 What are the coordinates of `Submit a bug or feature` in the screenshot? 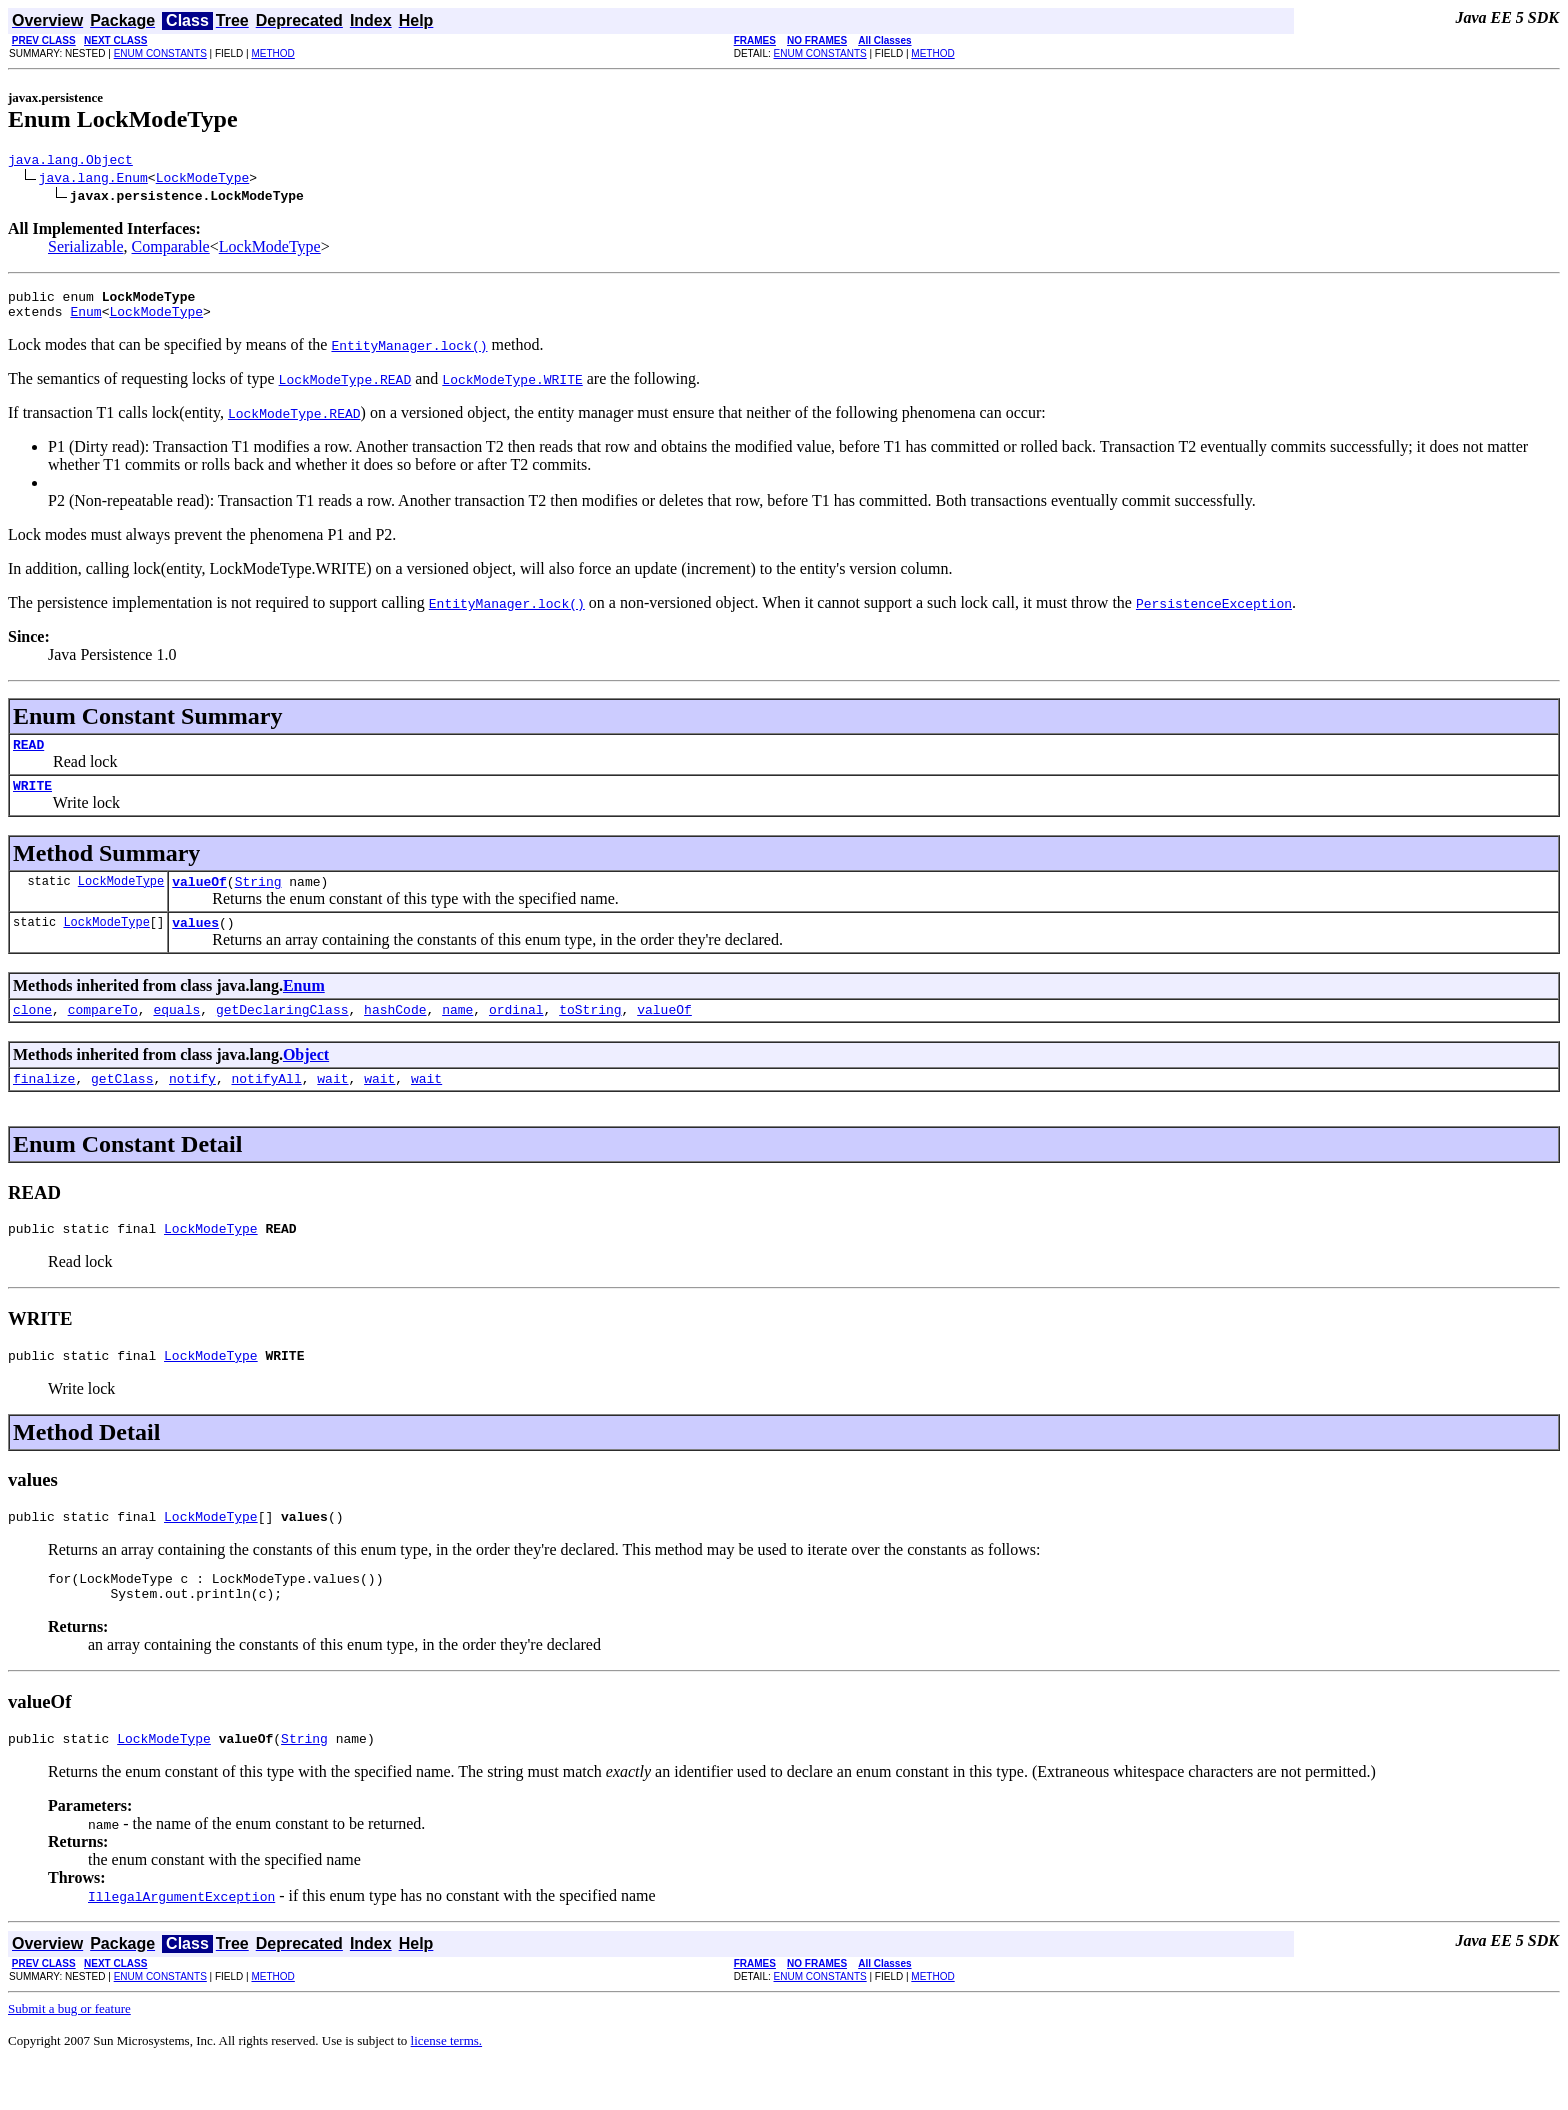 It's located at (69, 2053).